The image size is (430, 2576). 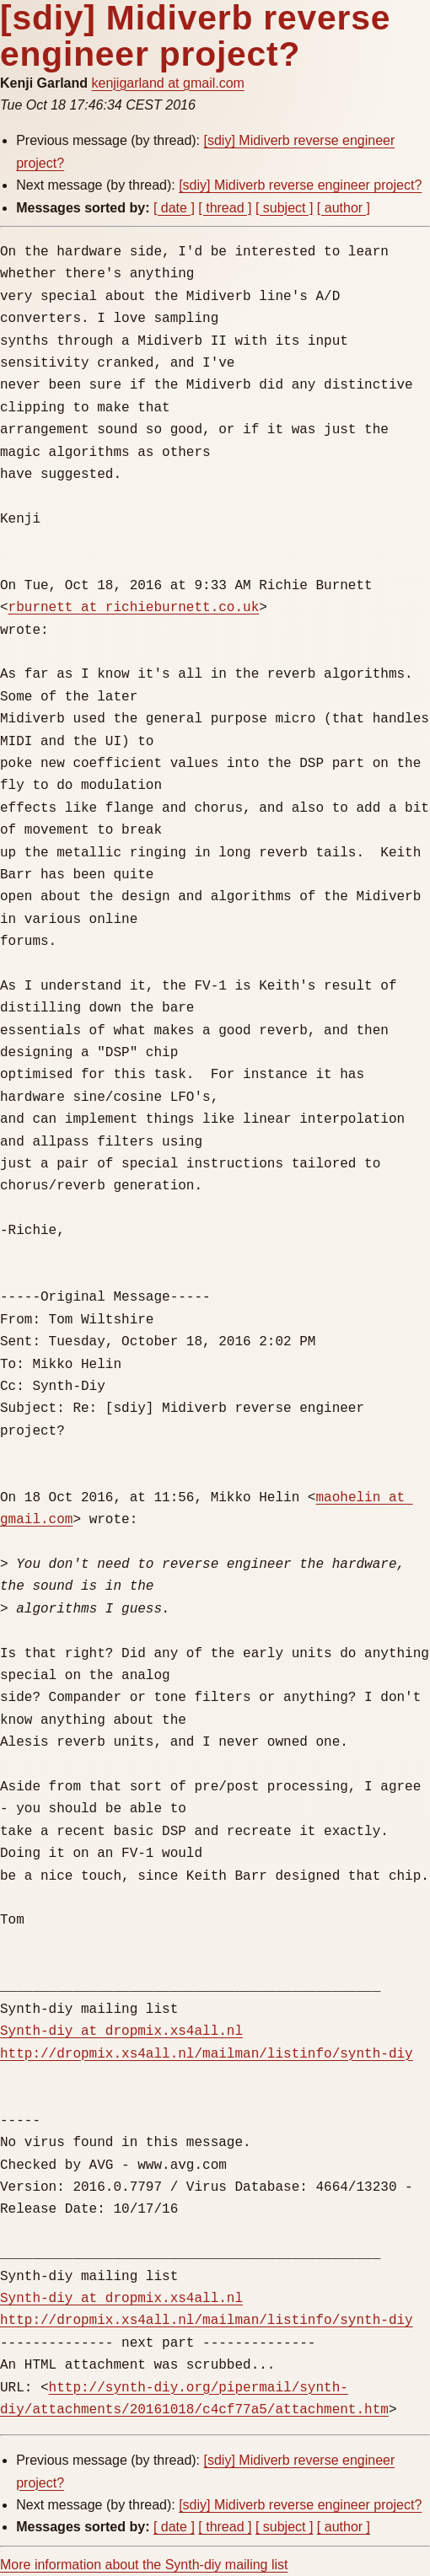 I want to click on Synth-diy at dropmix.xs4all.nl, so click(x=121, y=2031).